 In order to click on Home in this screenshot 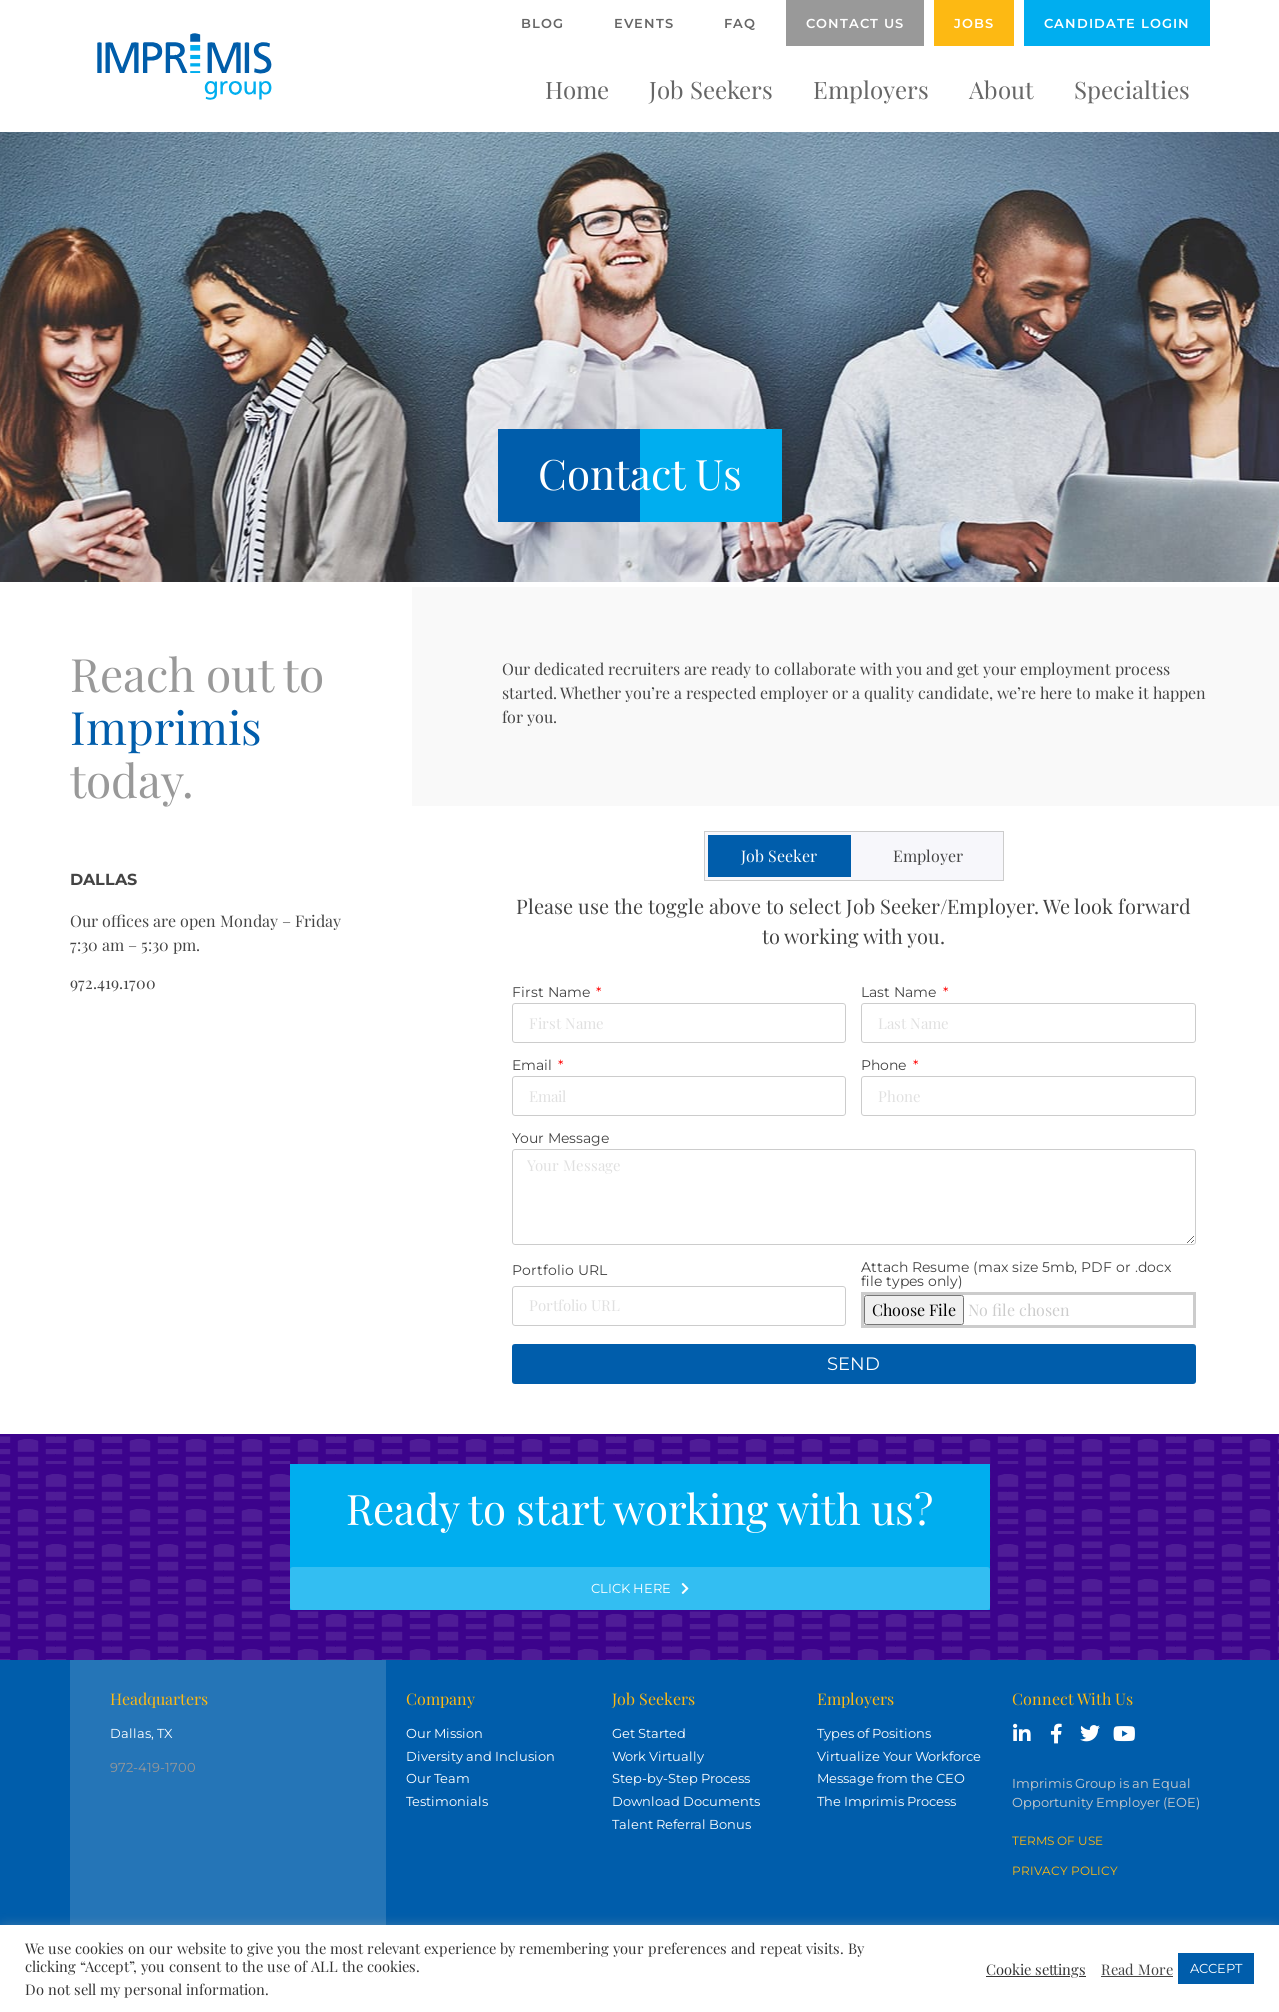, I will do `click(577, 89)`.